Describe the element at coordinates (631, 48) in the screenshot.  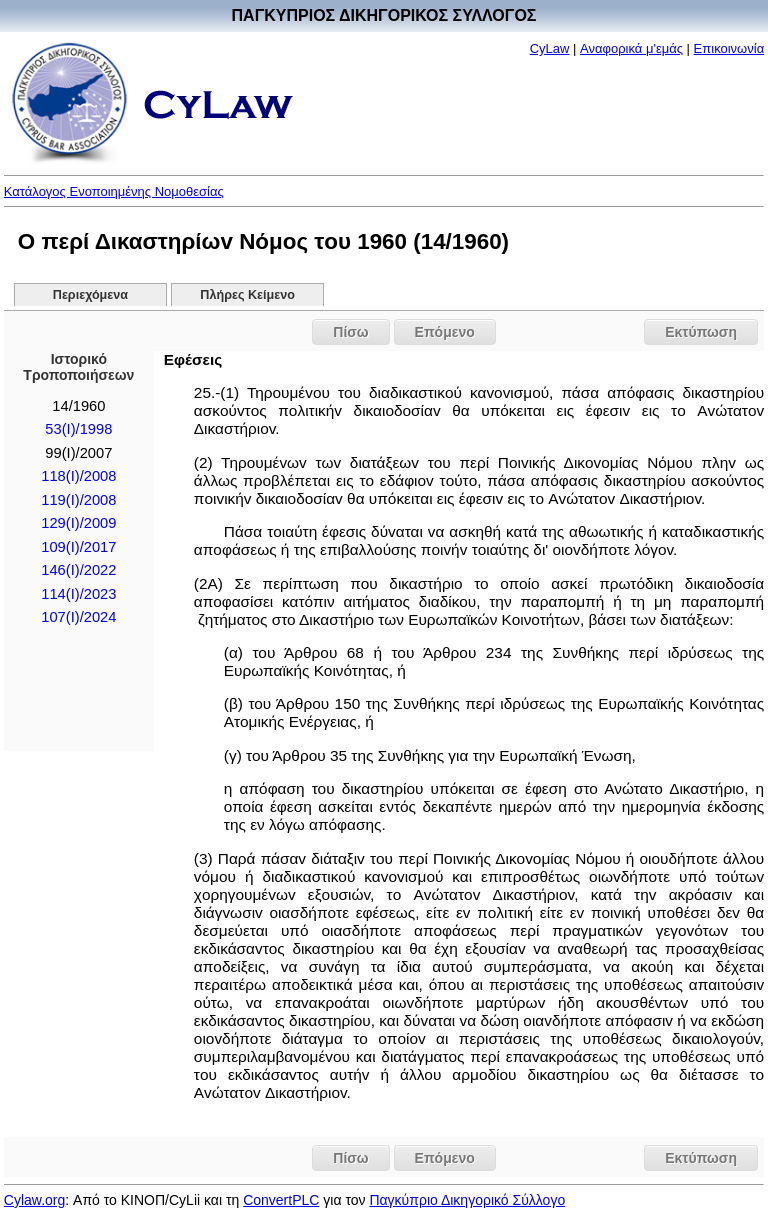
I see `Αναφορικά μ'εμάς` at that location.